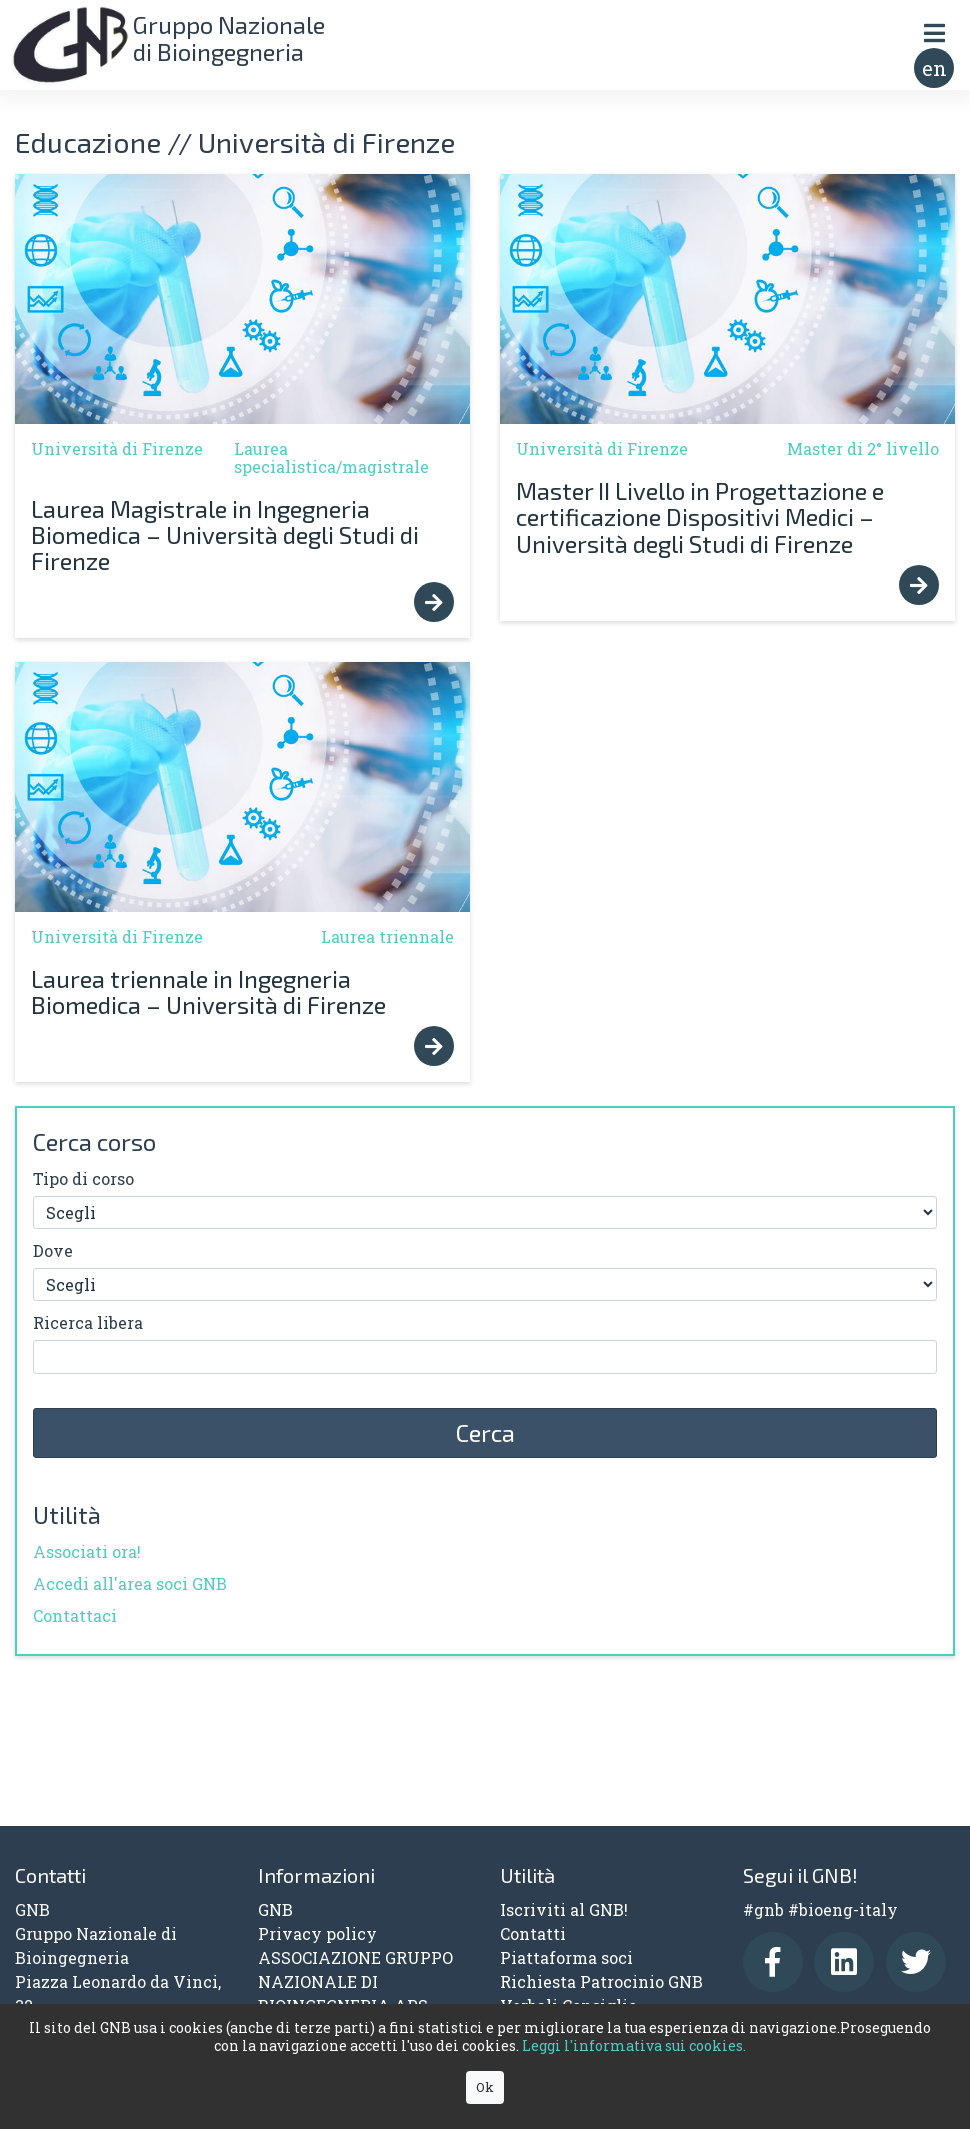 Image resolution: width=970 pixels, height=2129 pixels. Describe the element at coordinates (117, 448) in the screenshot. I see `Università di Firenze` at that location.